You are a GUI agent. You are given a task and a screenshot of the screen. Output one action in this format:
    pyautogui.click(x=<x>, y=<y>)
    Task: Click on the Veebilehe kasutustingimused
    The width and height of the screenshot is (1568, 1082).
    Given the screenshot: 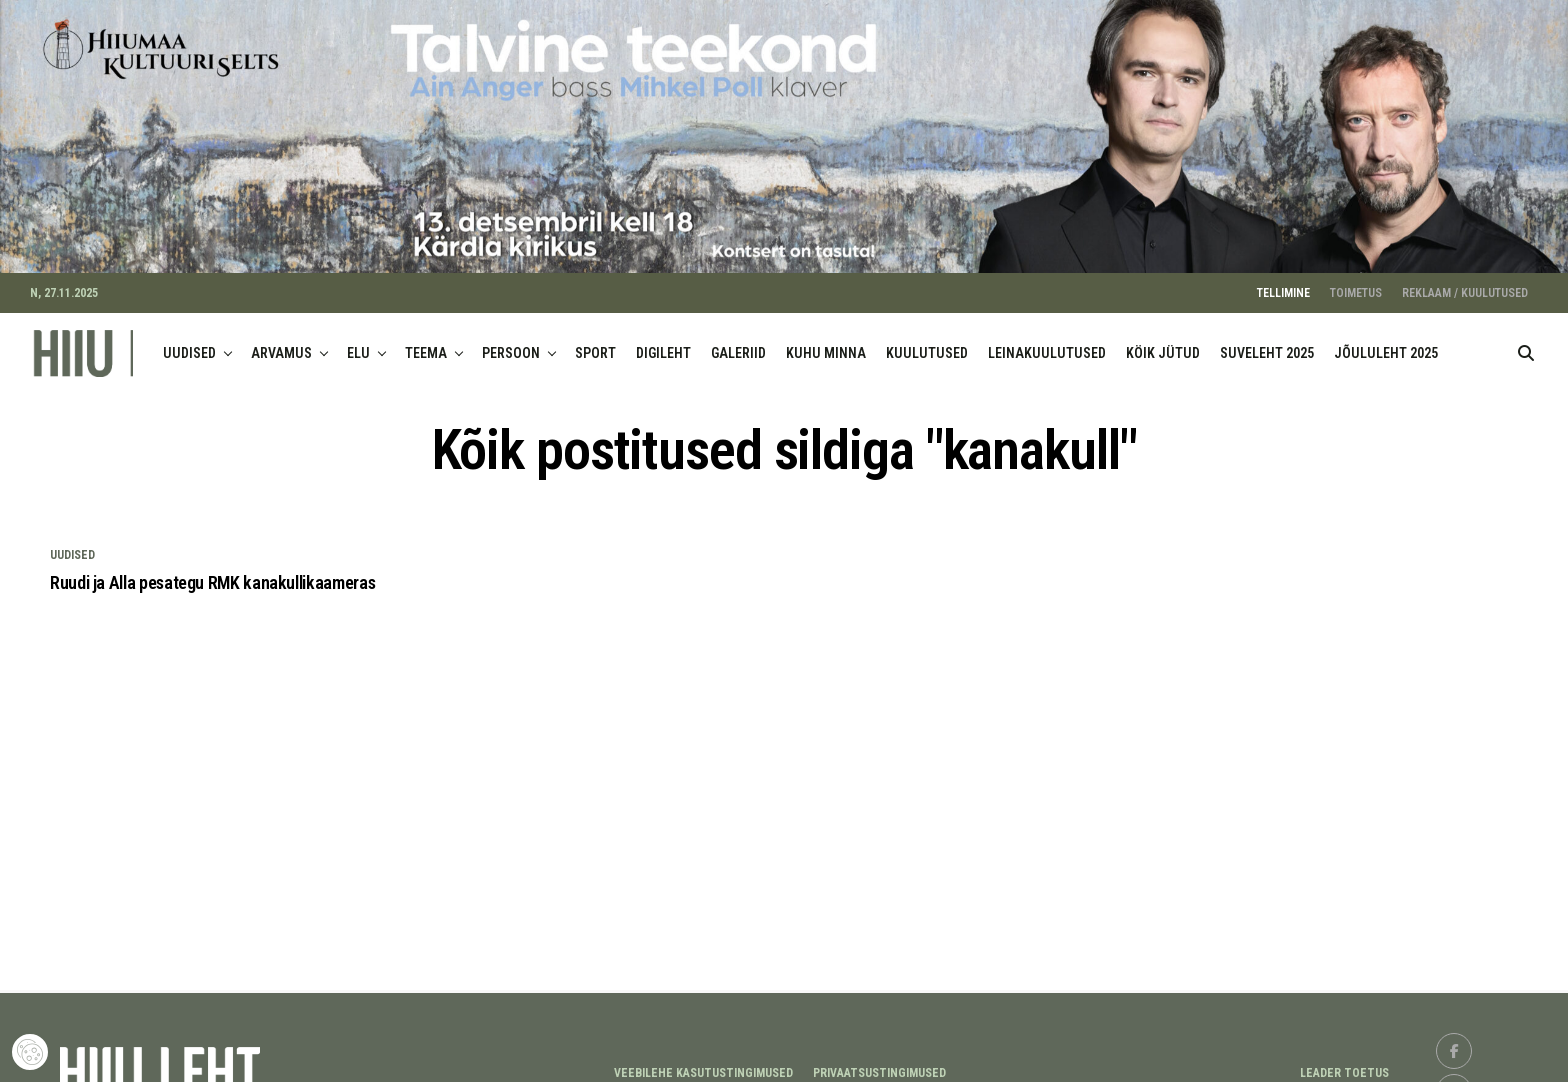 What is the action you would take?
    pyautogui.click(x=703, y=1062)
    